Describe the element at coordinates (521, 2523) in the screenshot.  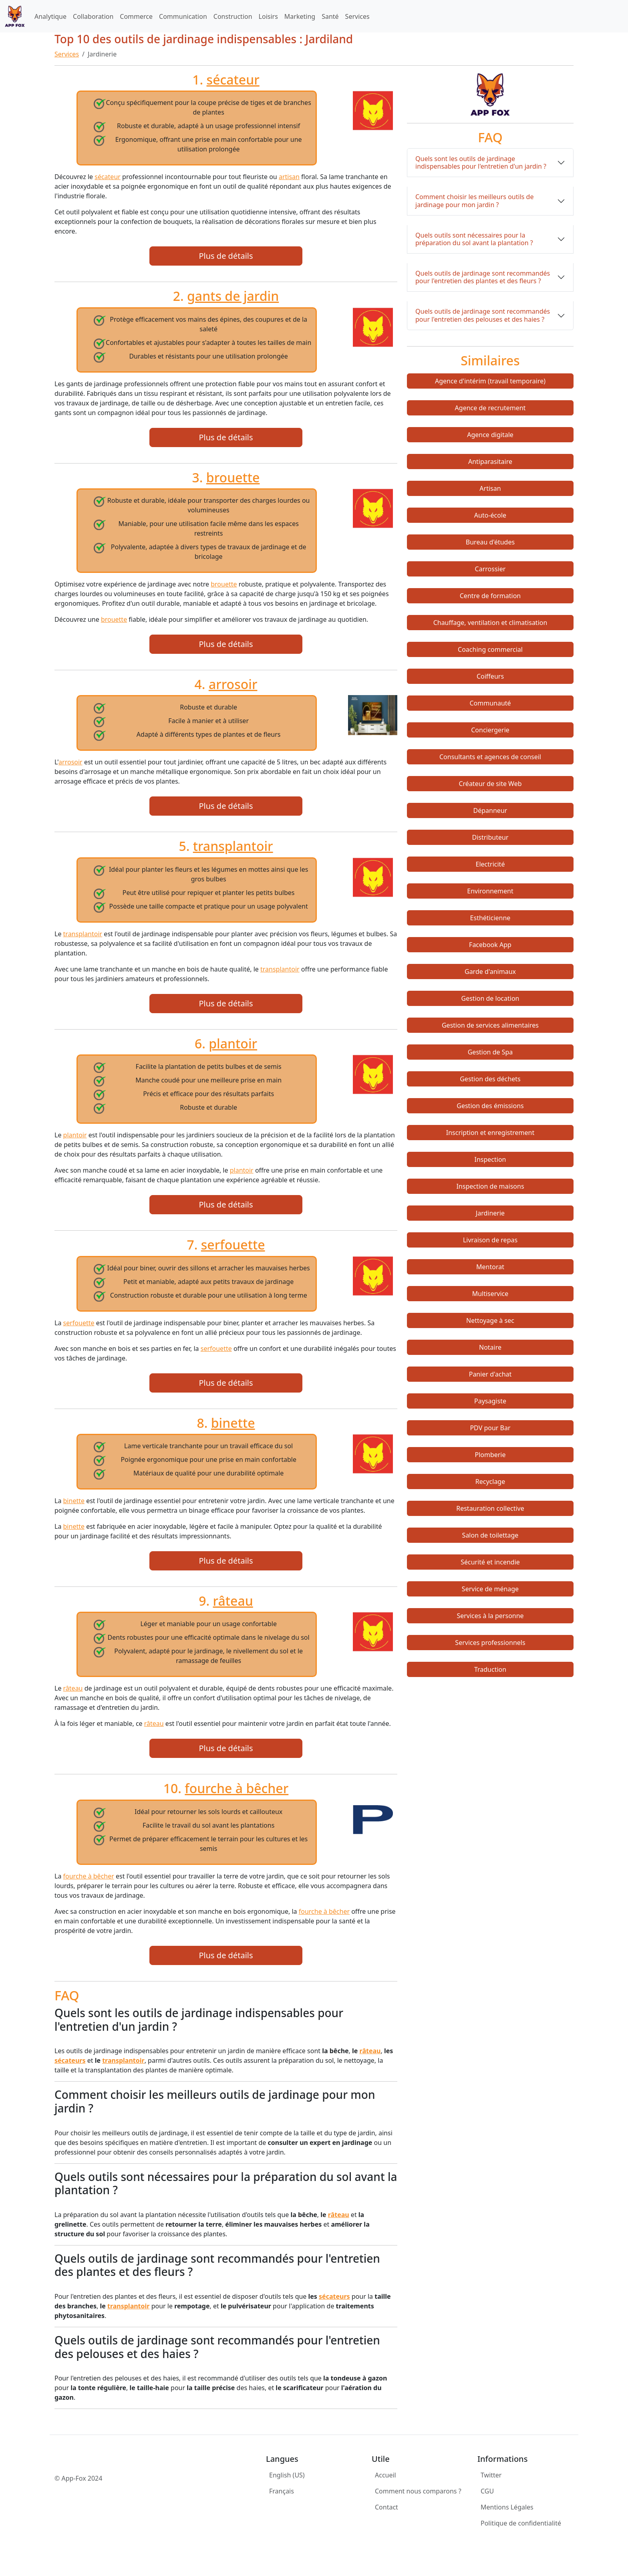
I see `Politique de confidentialité` at that location.